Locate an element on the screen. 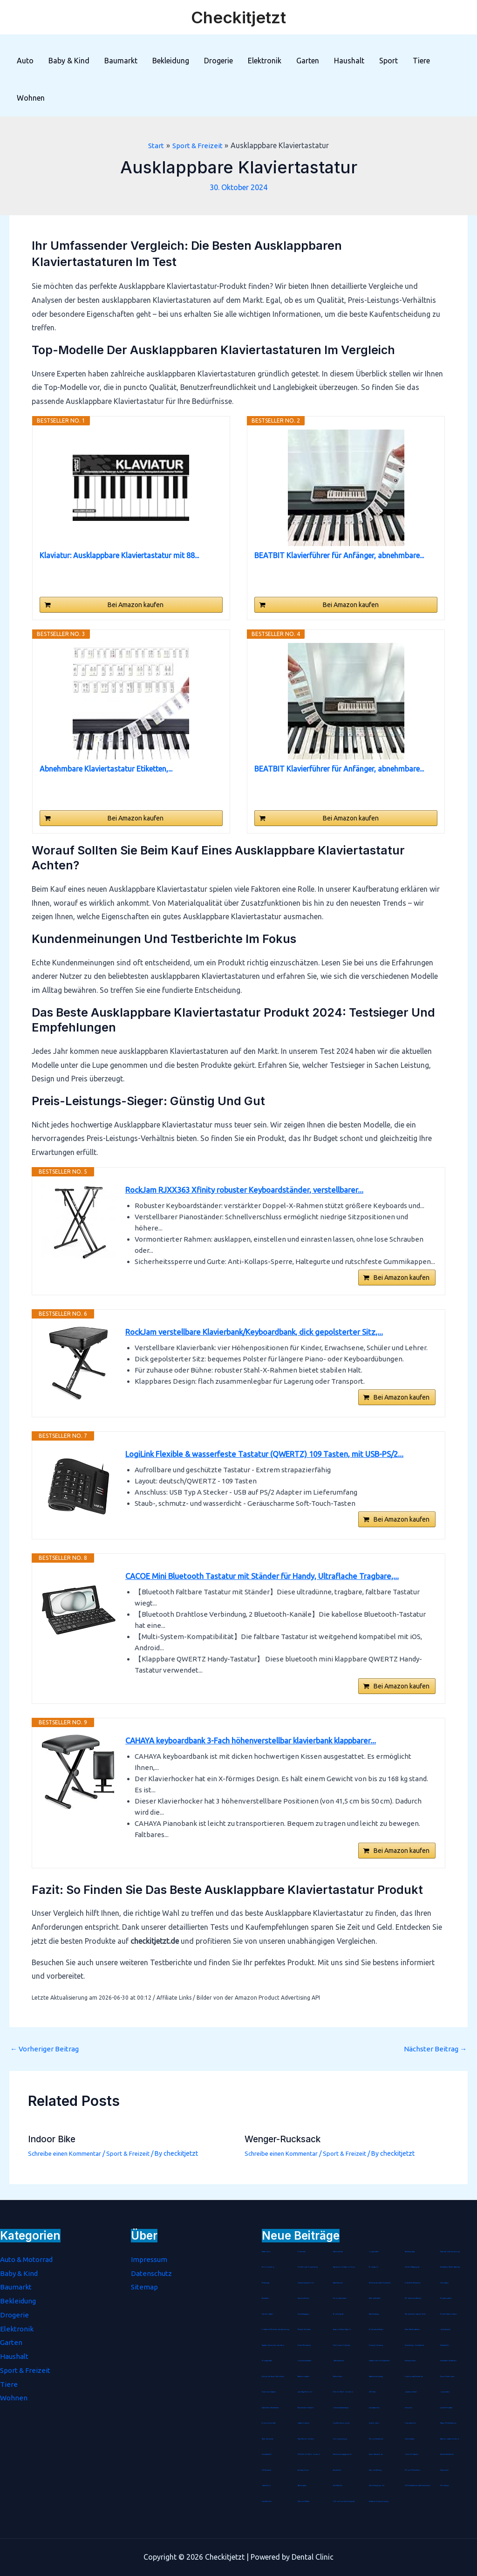 Image resolution: width=477 pixels, height=2576 pixels. LogiLink Flexible & wasserfeste Tastatur (QWERTZ) 109 Tasten, mit USB-PS/2... is located at coordinates (273, 1460).